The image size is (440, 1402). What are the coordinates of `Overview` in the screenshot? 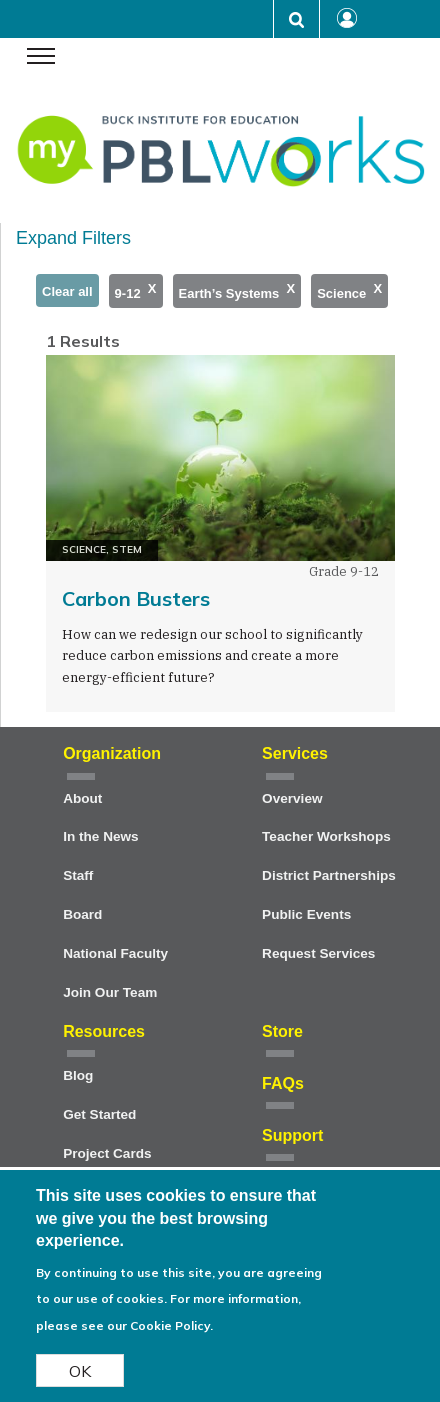 It's located at (292, 798).